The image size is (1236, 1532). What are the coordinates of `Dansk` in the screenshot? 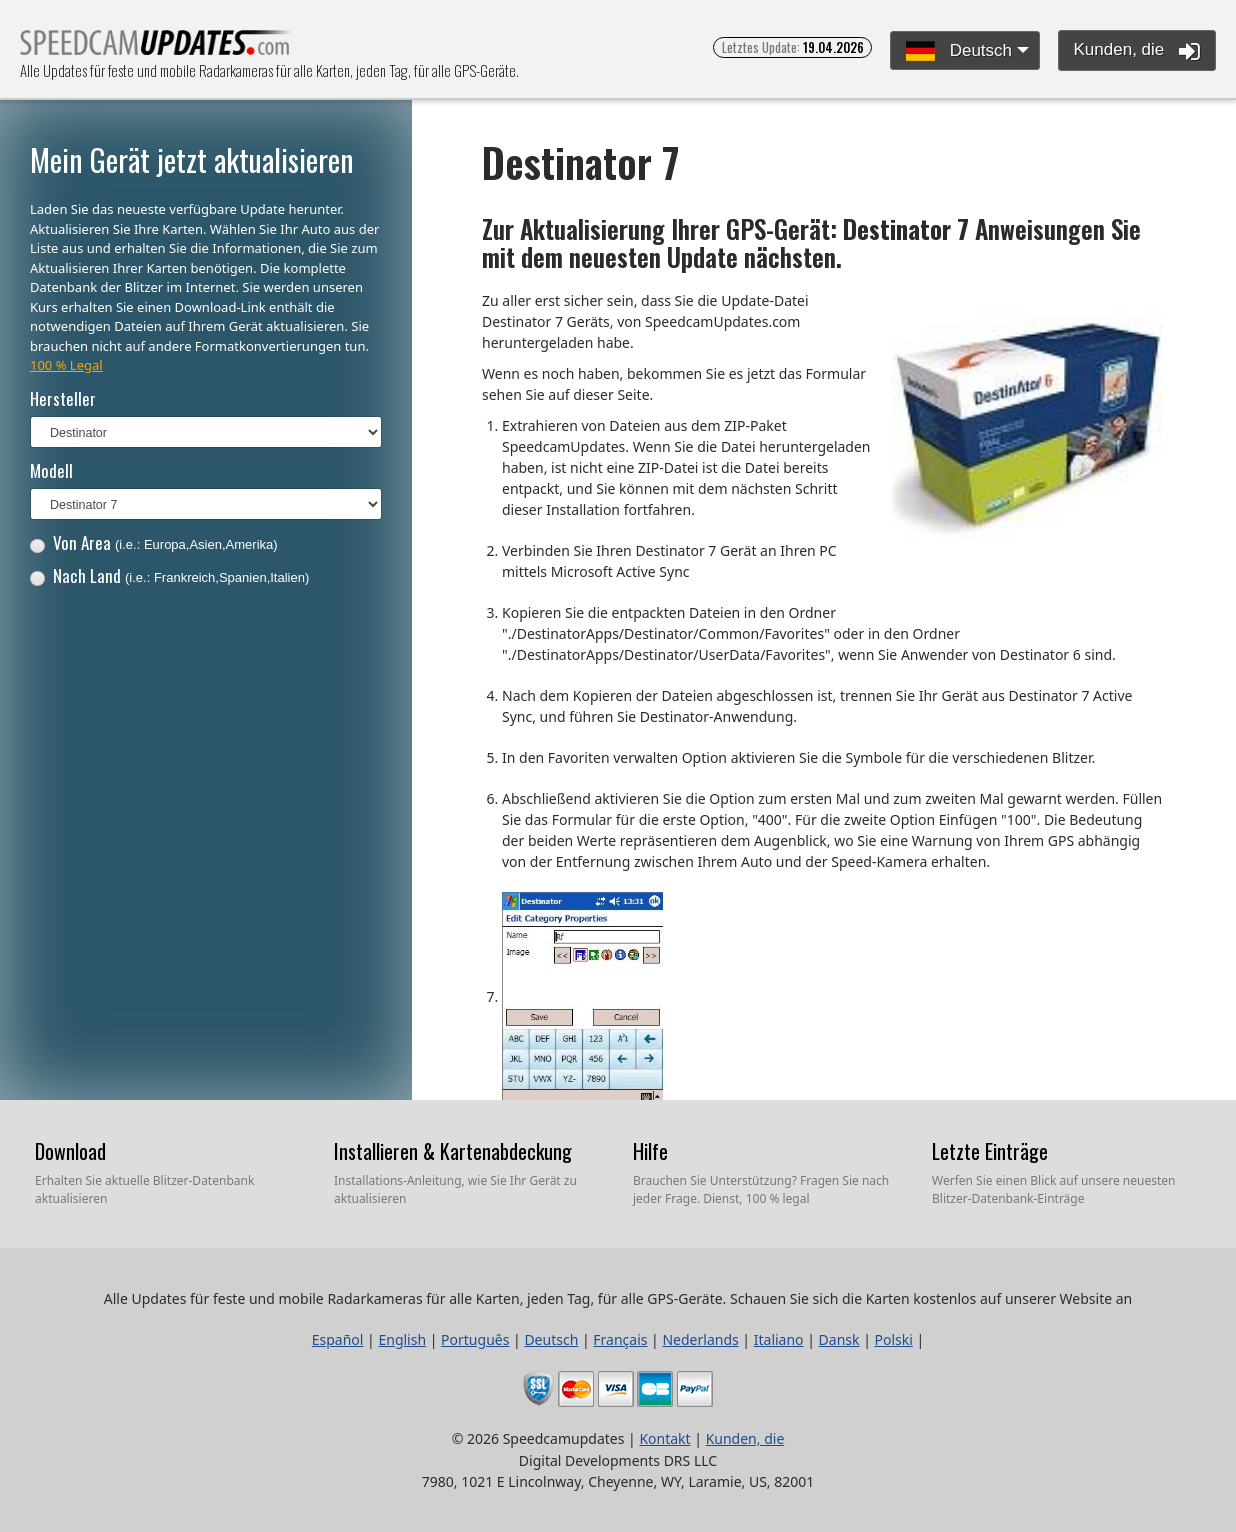 It's located at (839, 1339).